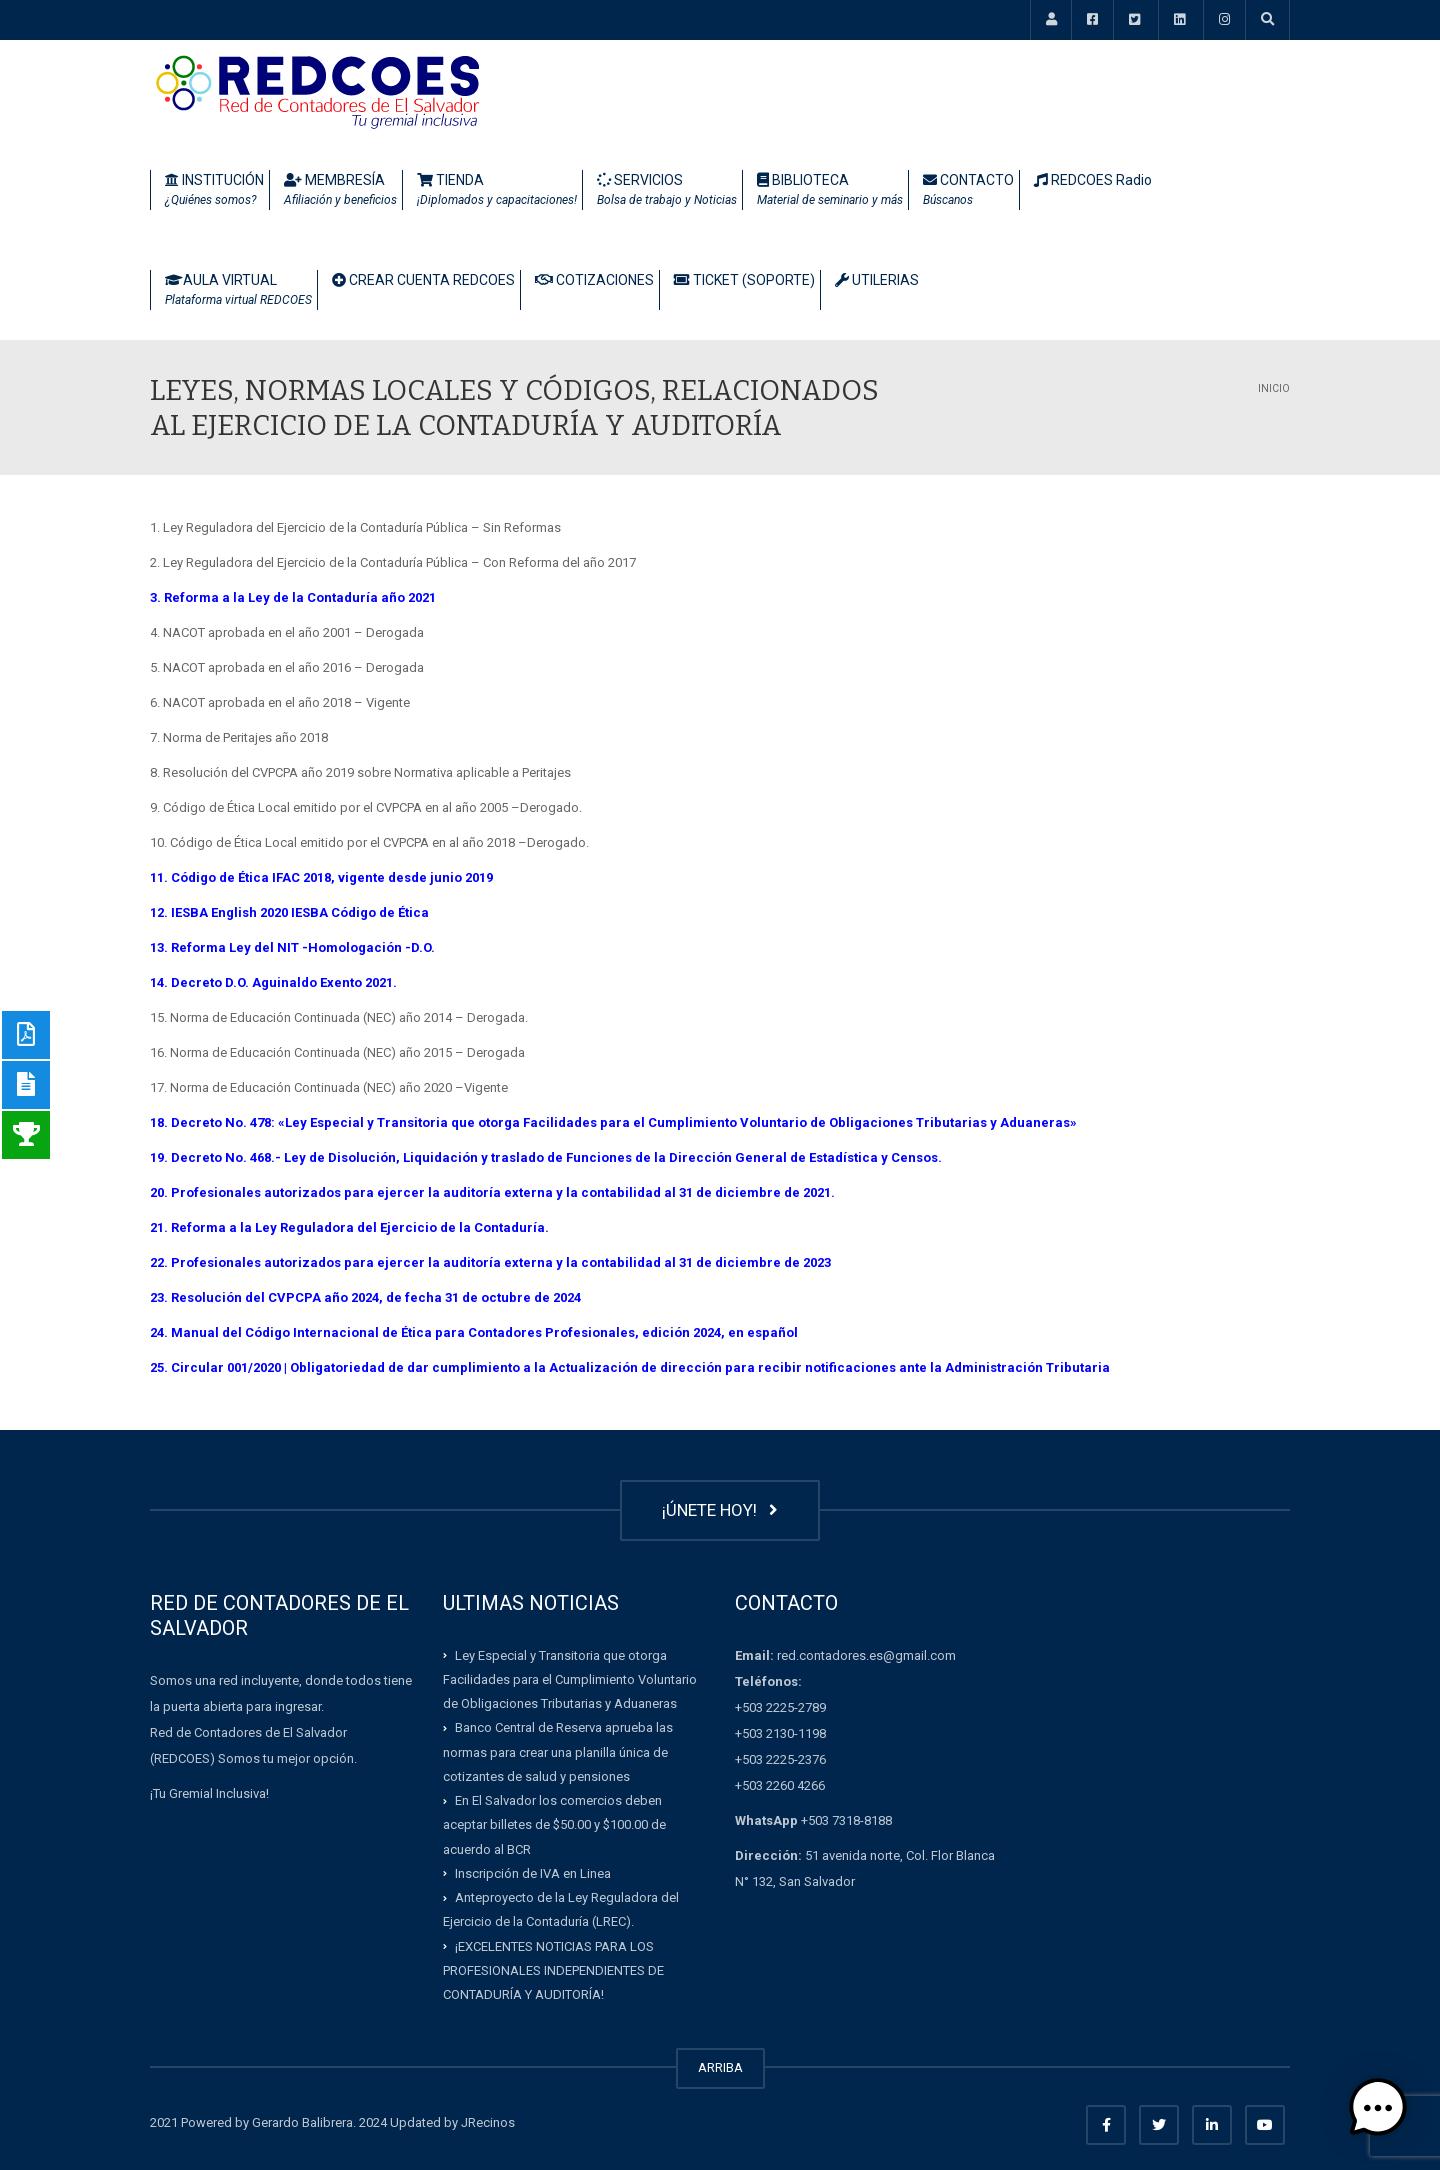 The width and height of the screenshot is (1440, 2170). What do you see at coordinates (877, 280) in the screenshot?
I see `UTILERIAS` at bounding box center [877, 280].